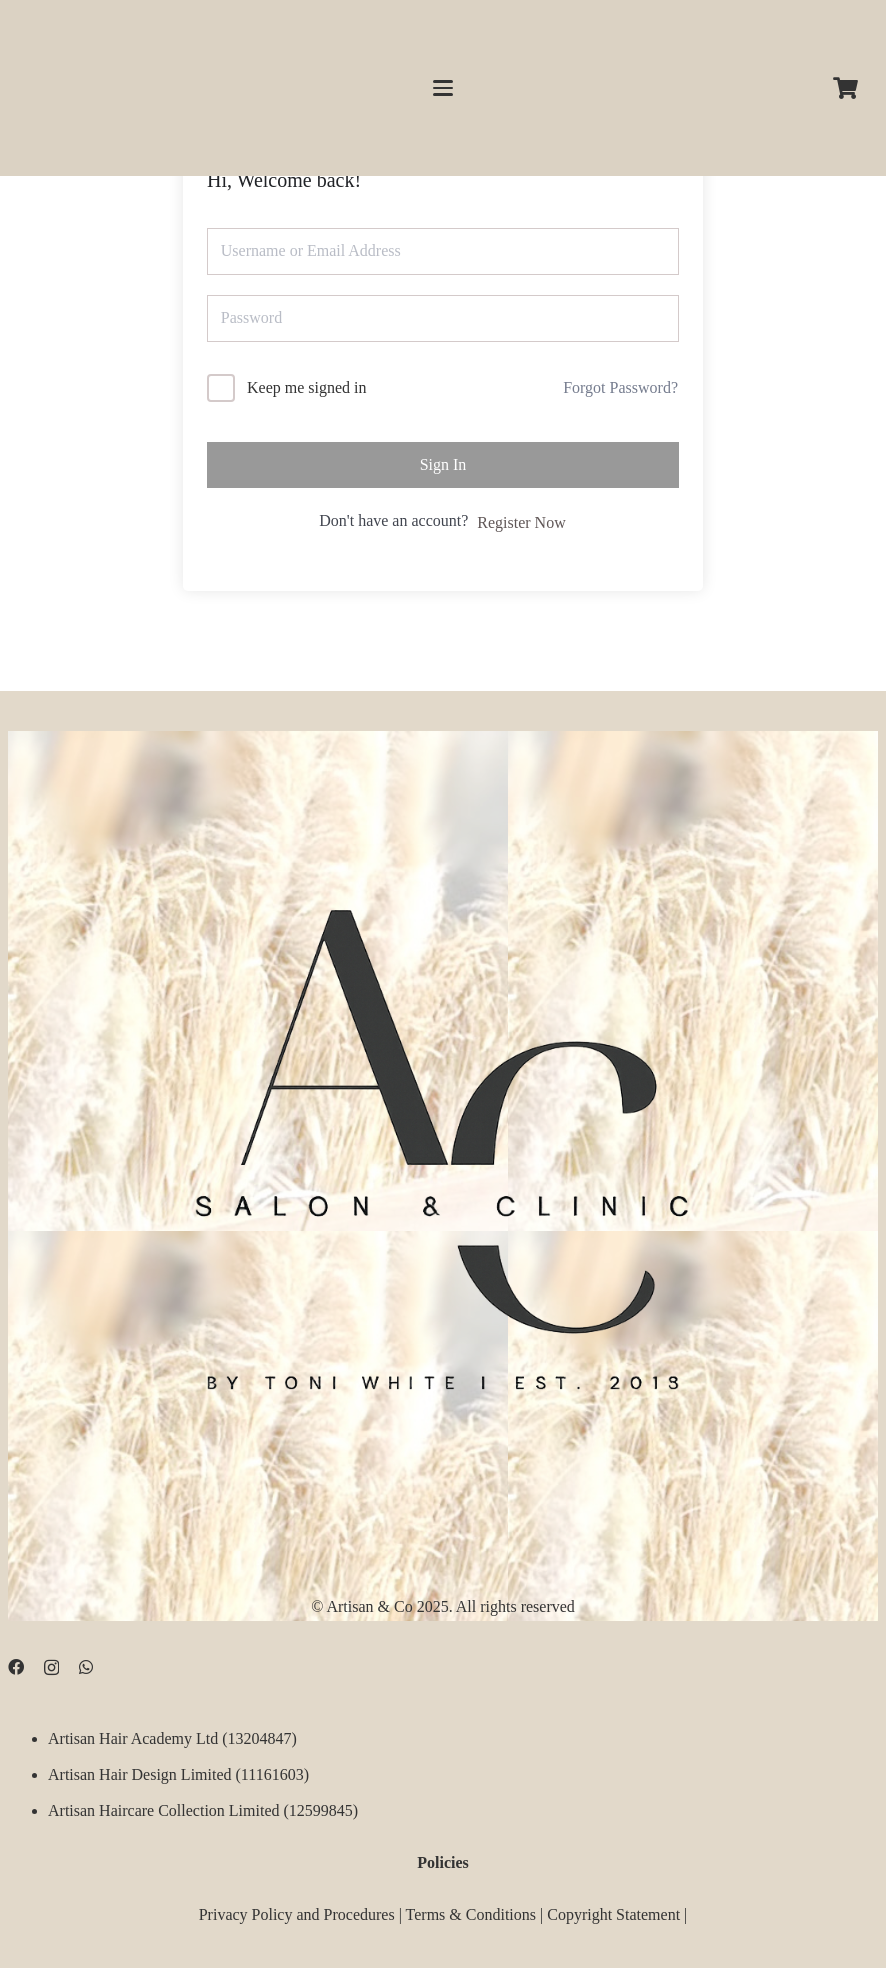 The height and width of the screenshot is (1968, 886). Describe the element at coordinates (521, 522) in the screenshot. I see `Register Now` at that location.